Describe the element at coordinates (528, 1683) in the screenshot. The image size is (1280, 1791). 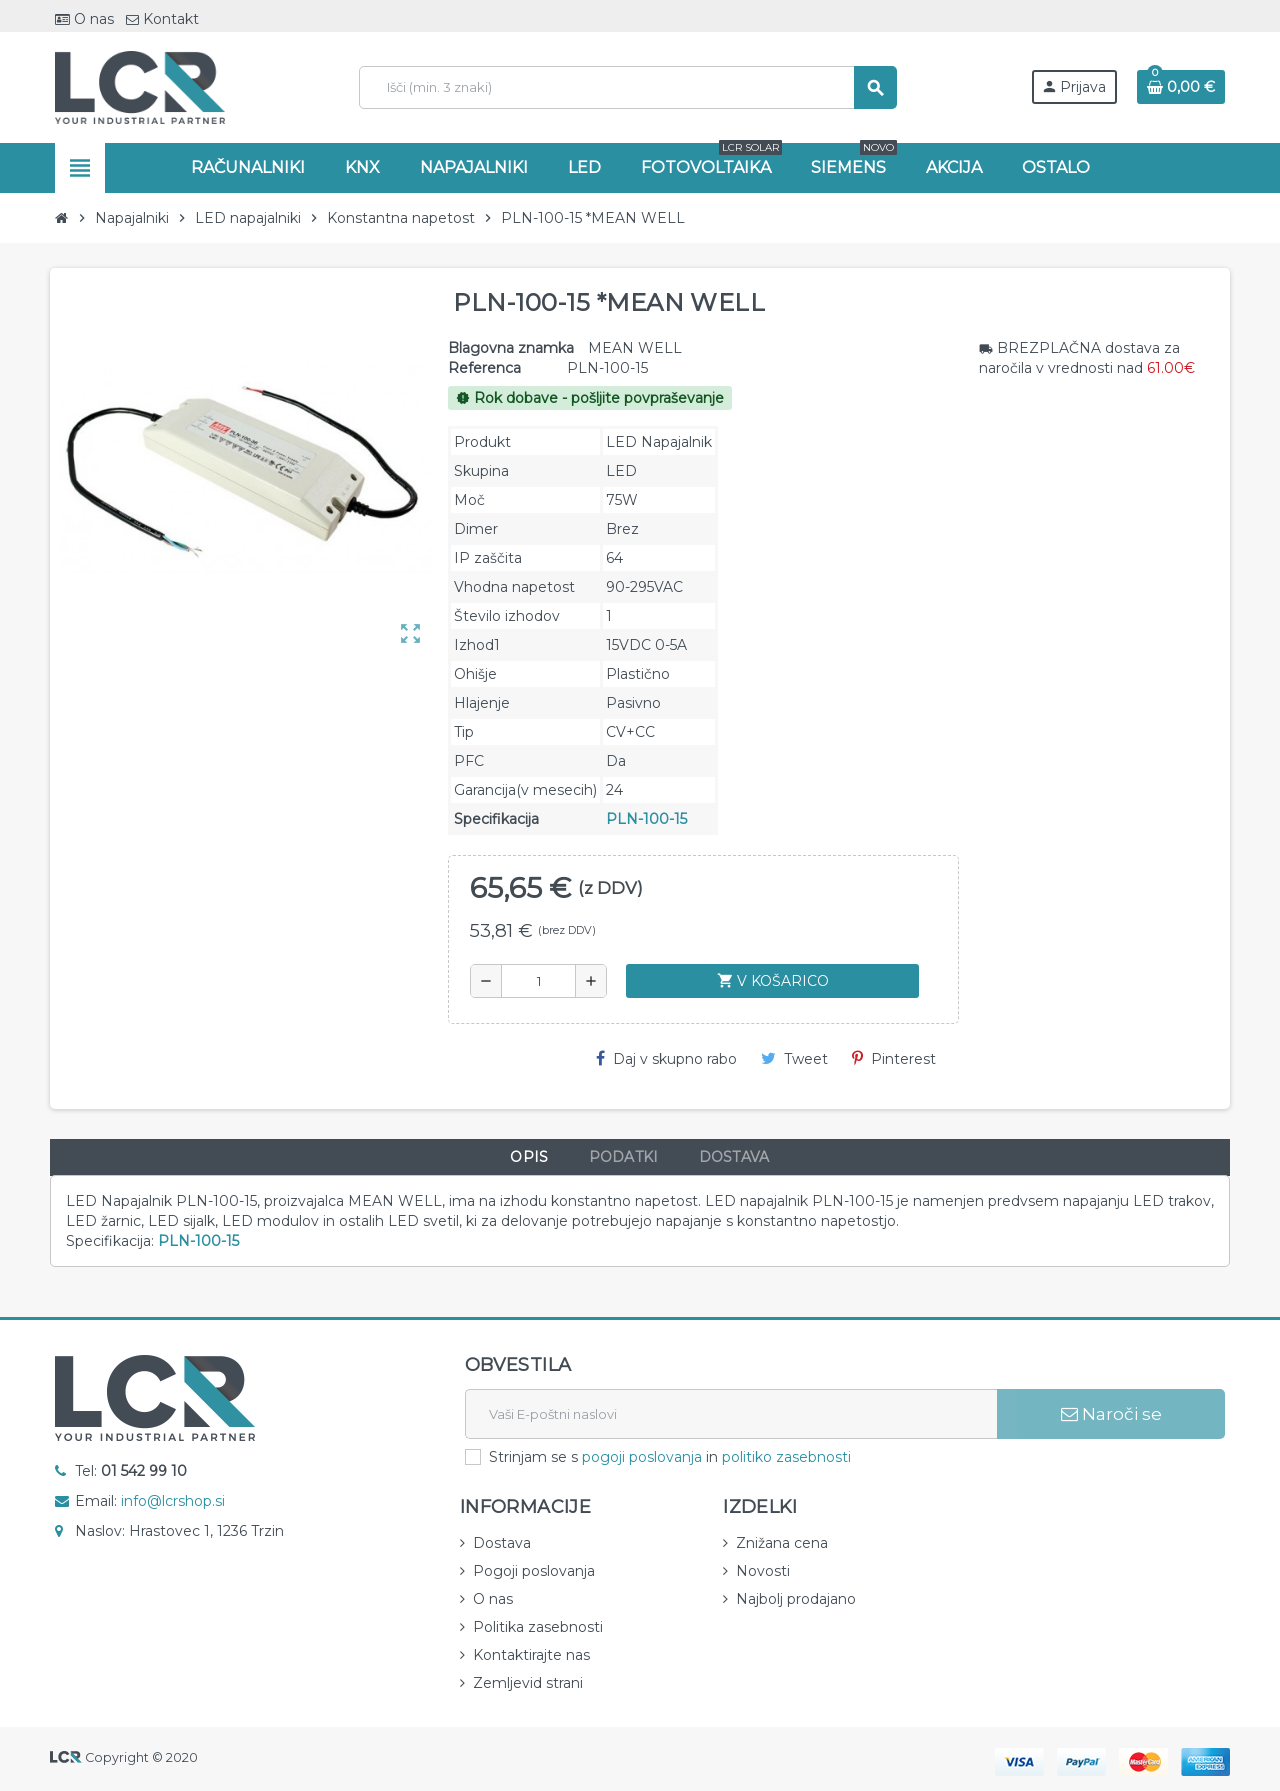
I see `Zemljevid strani` at that location.